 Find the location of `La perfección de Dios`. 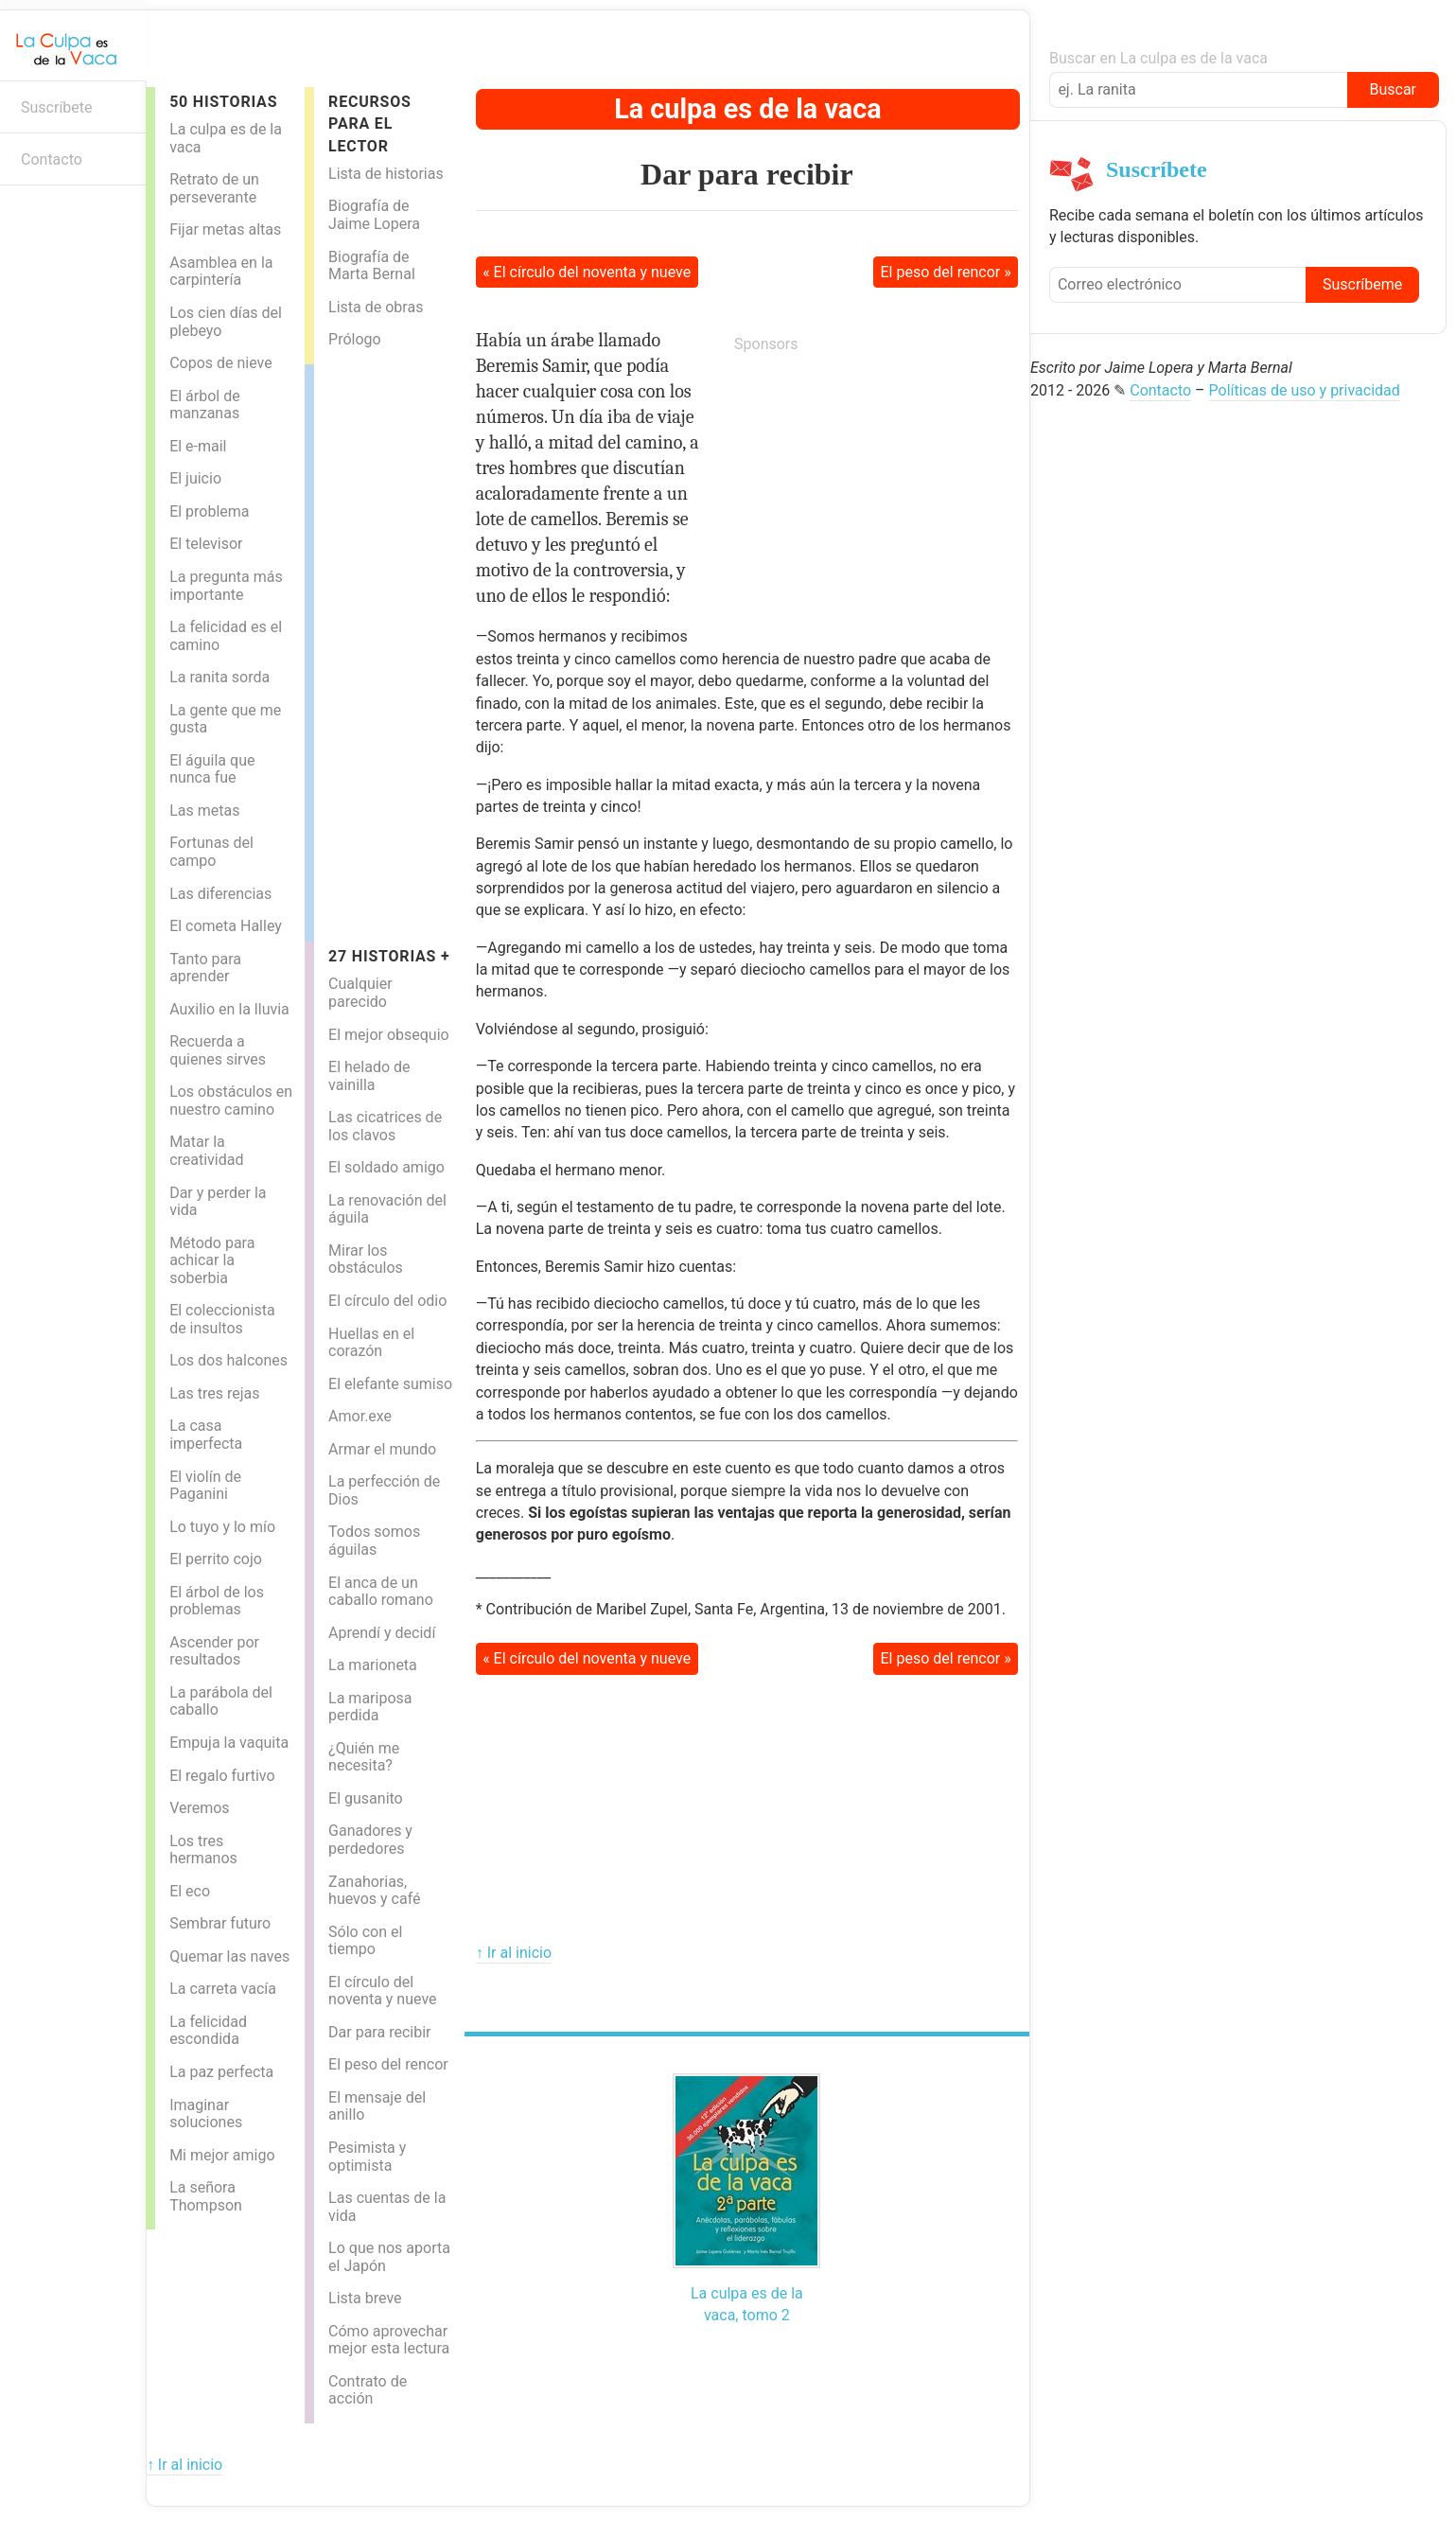

La perfección de Dios is located at coordinates (384, 1490).